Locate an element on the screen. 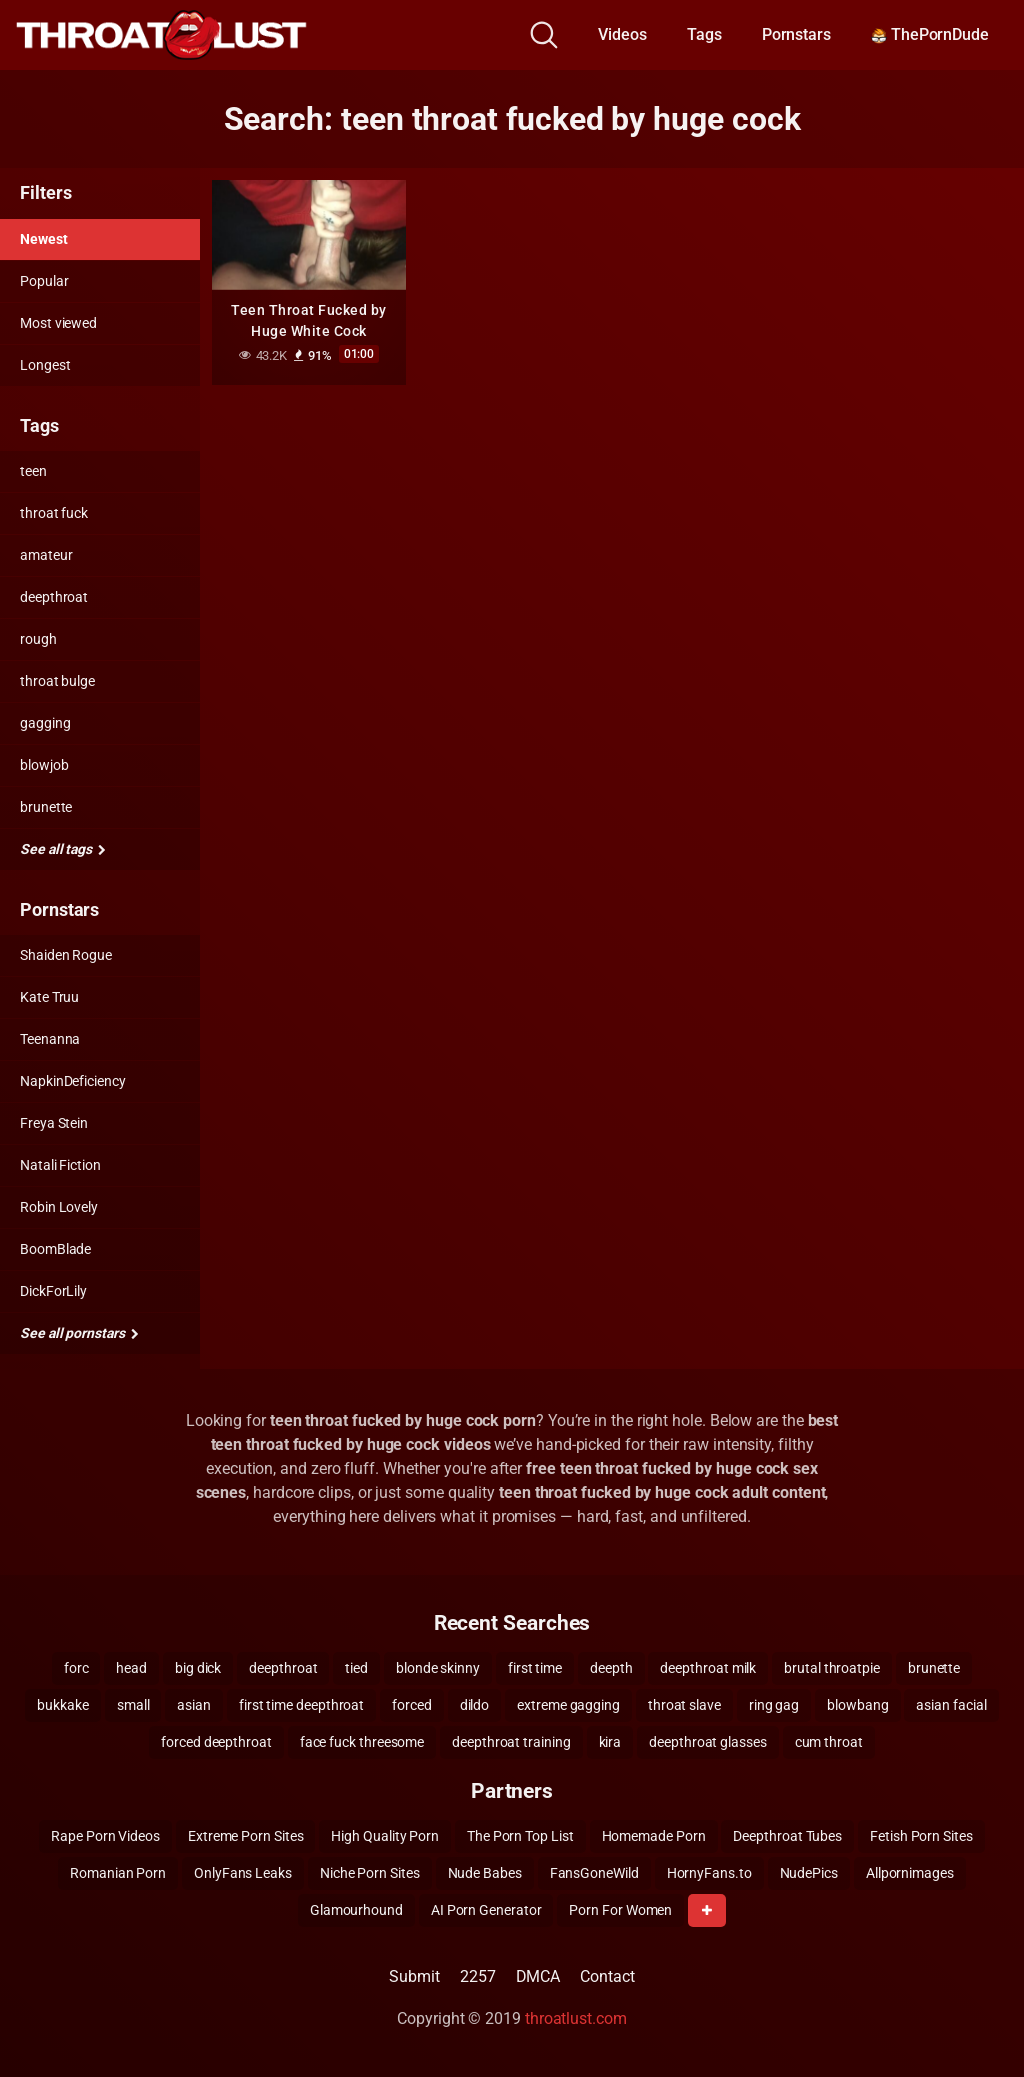 The image size is (1024, 2077). throatlust.com is located at coordinates (576, 2018).